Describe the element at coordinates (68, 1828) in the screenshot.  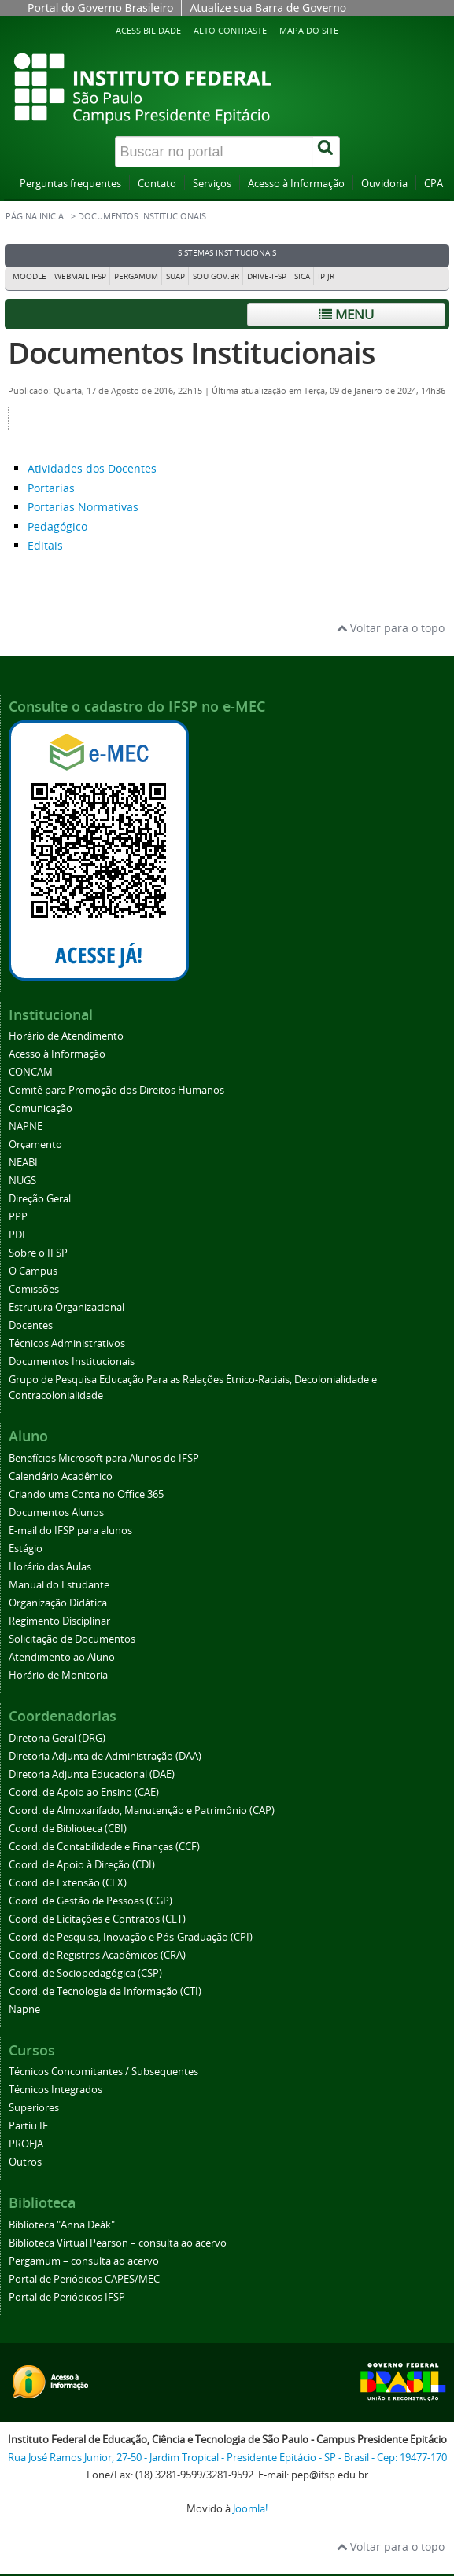
I see `Coord. de Biblioteca (CBI)` at that location.